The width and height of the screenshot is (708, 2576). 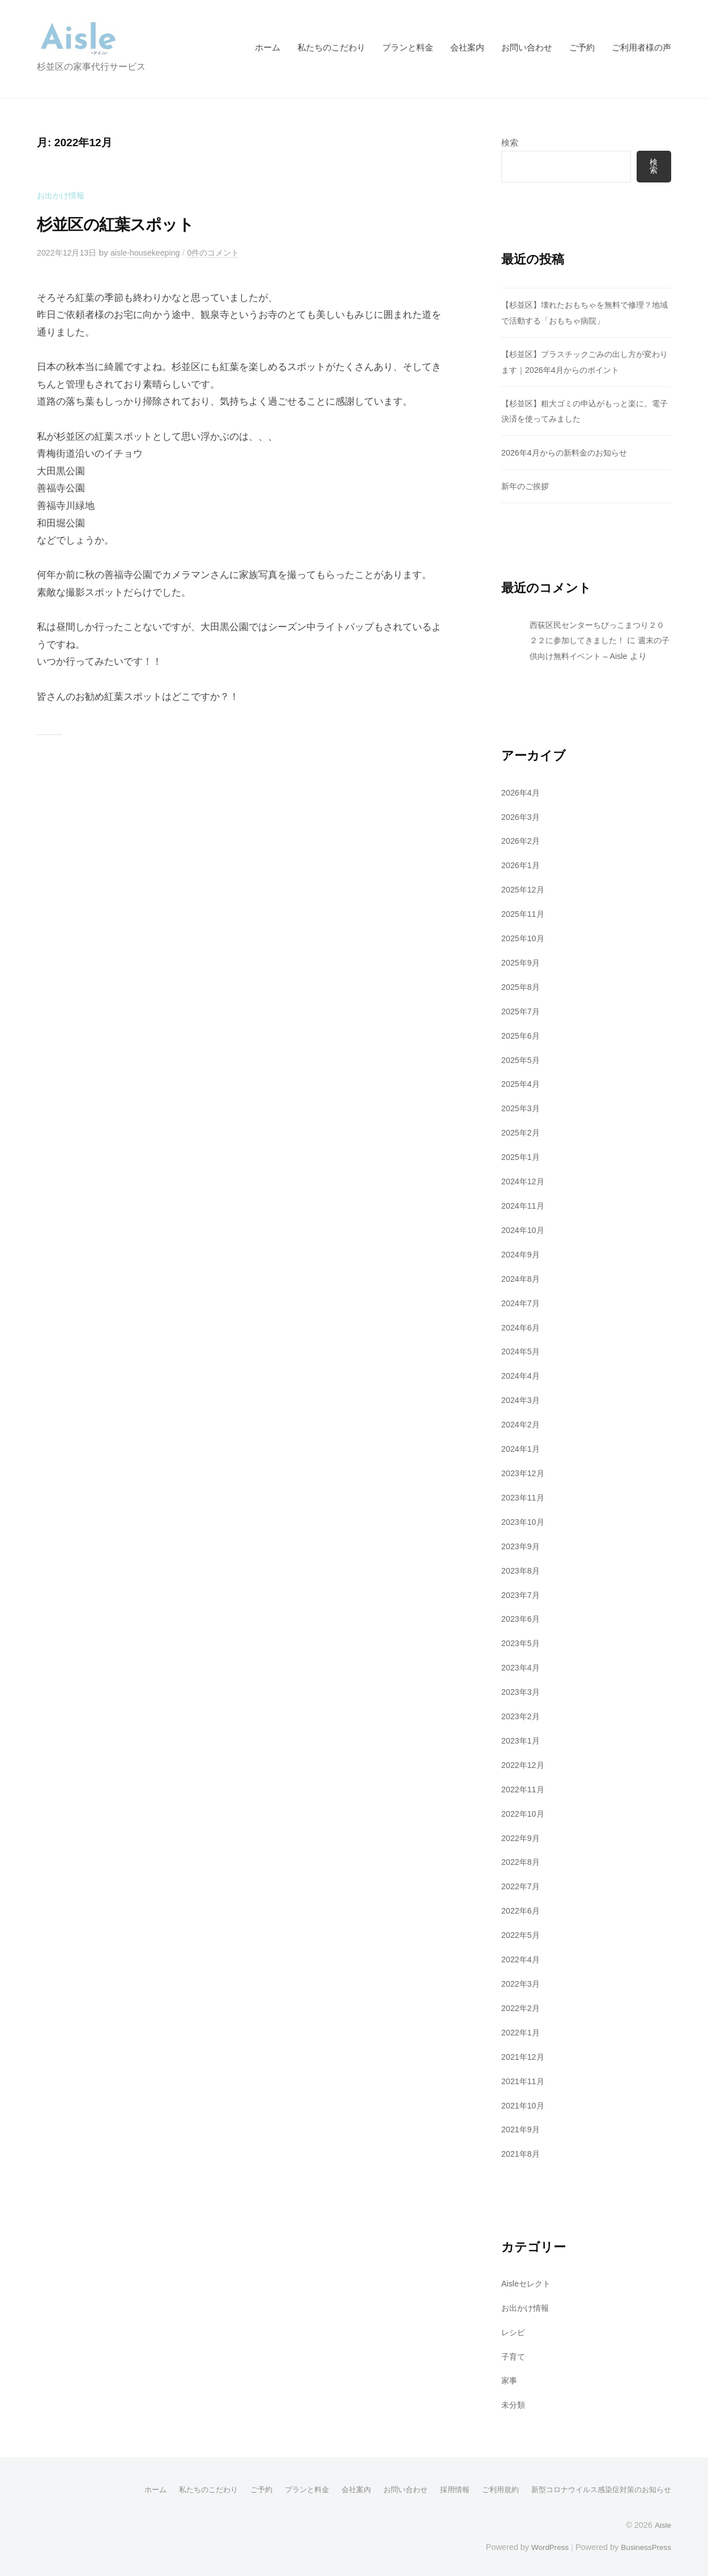 I want to click on 2023年11月, so click(x=524, y=1496).